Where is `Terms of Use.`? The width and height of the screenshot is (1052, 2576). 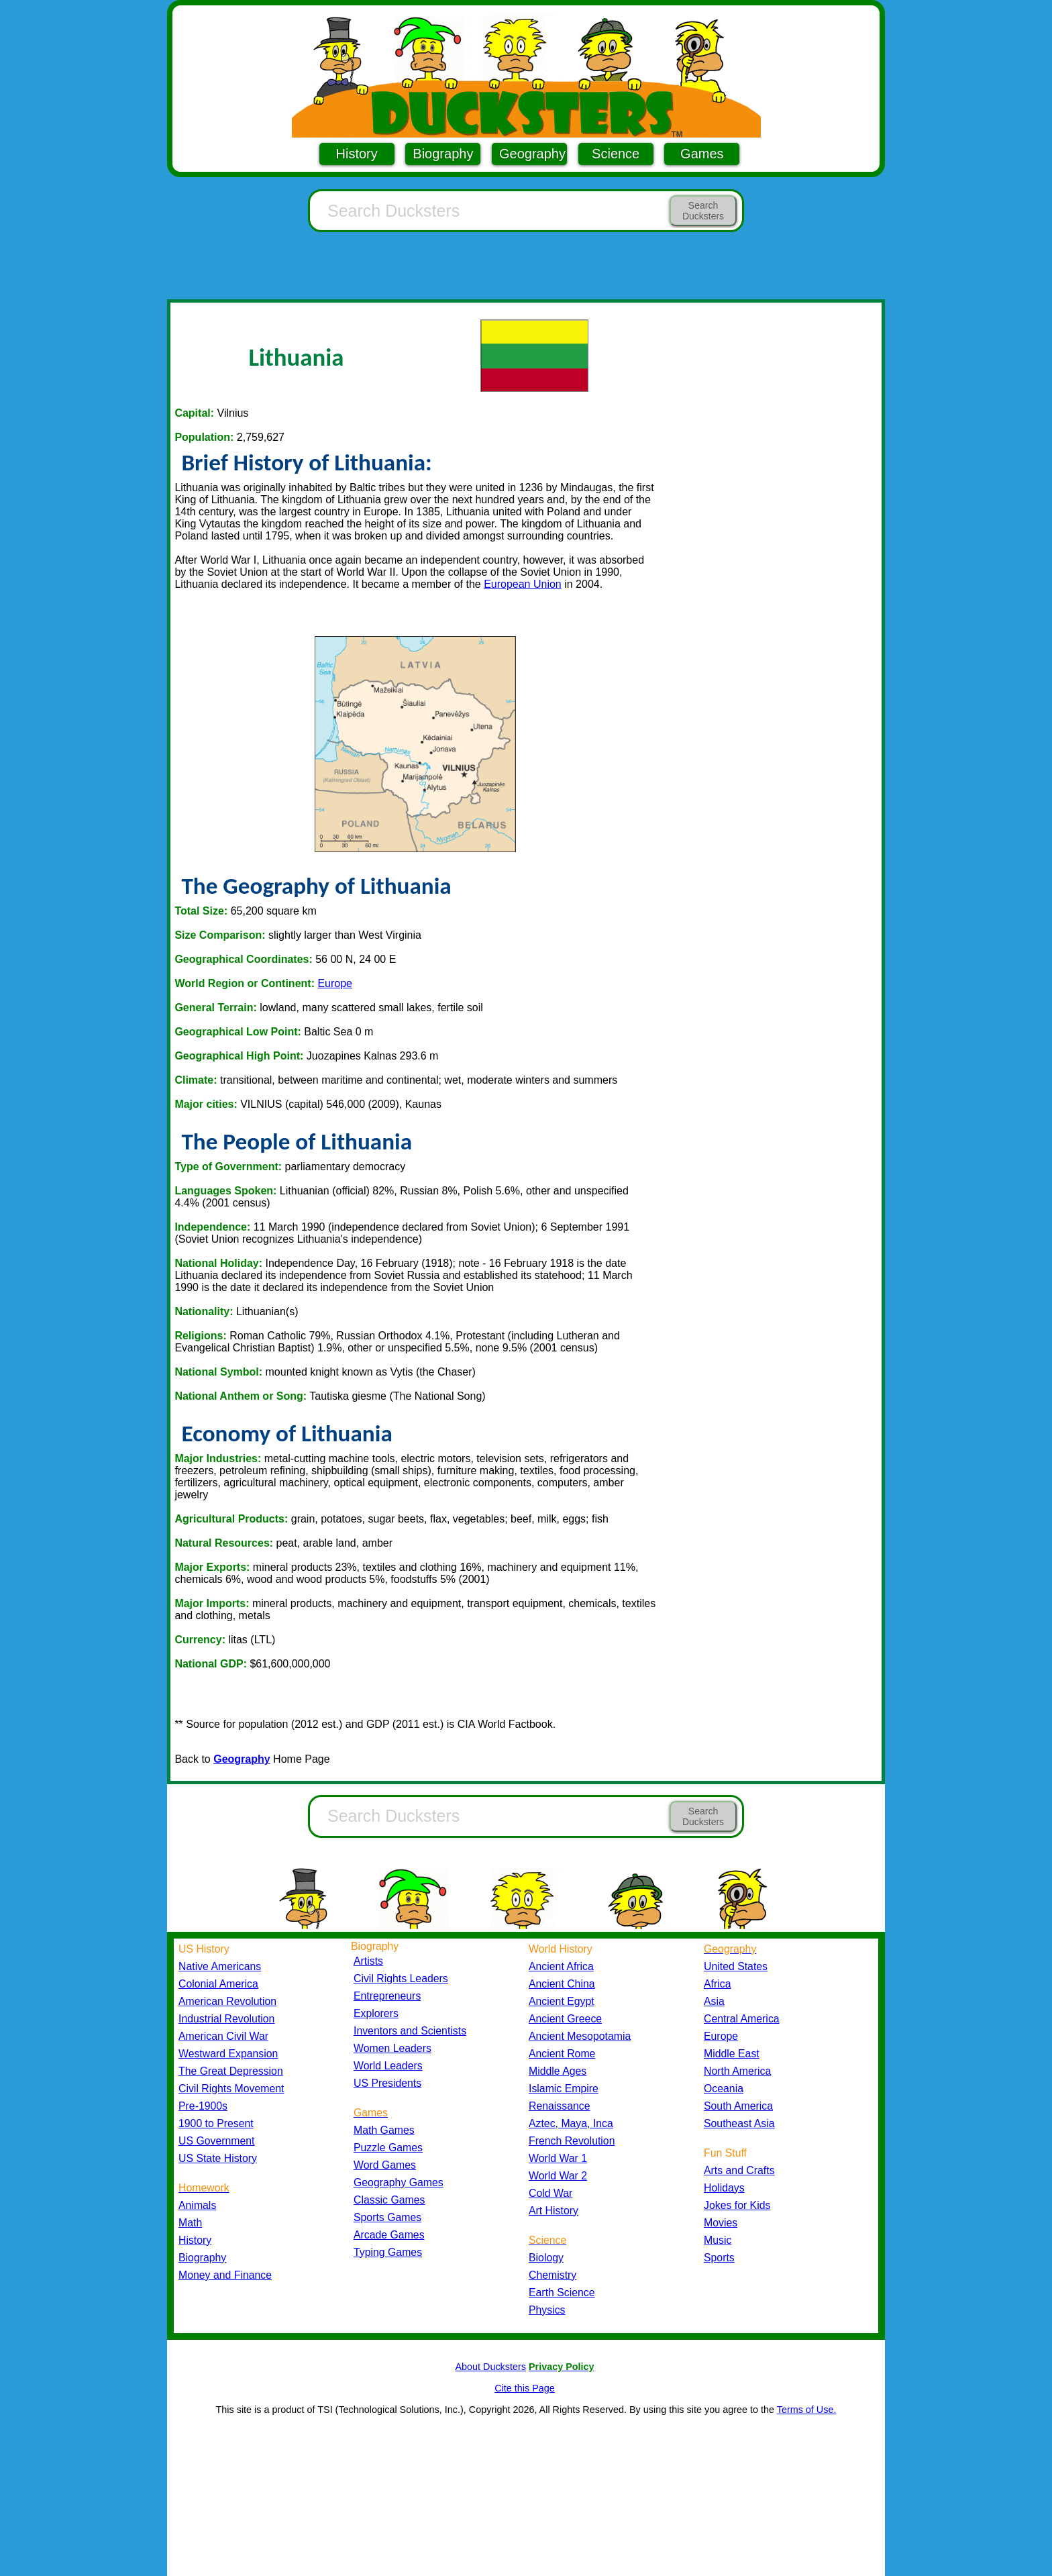
Terms of Use. is located at coordinates (807, 2409).